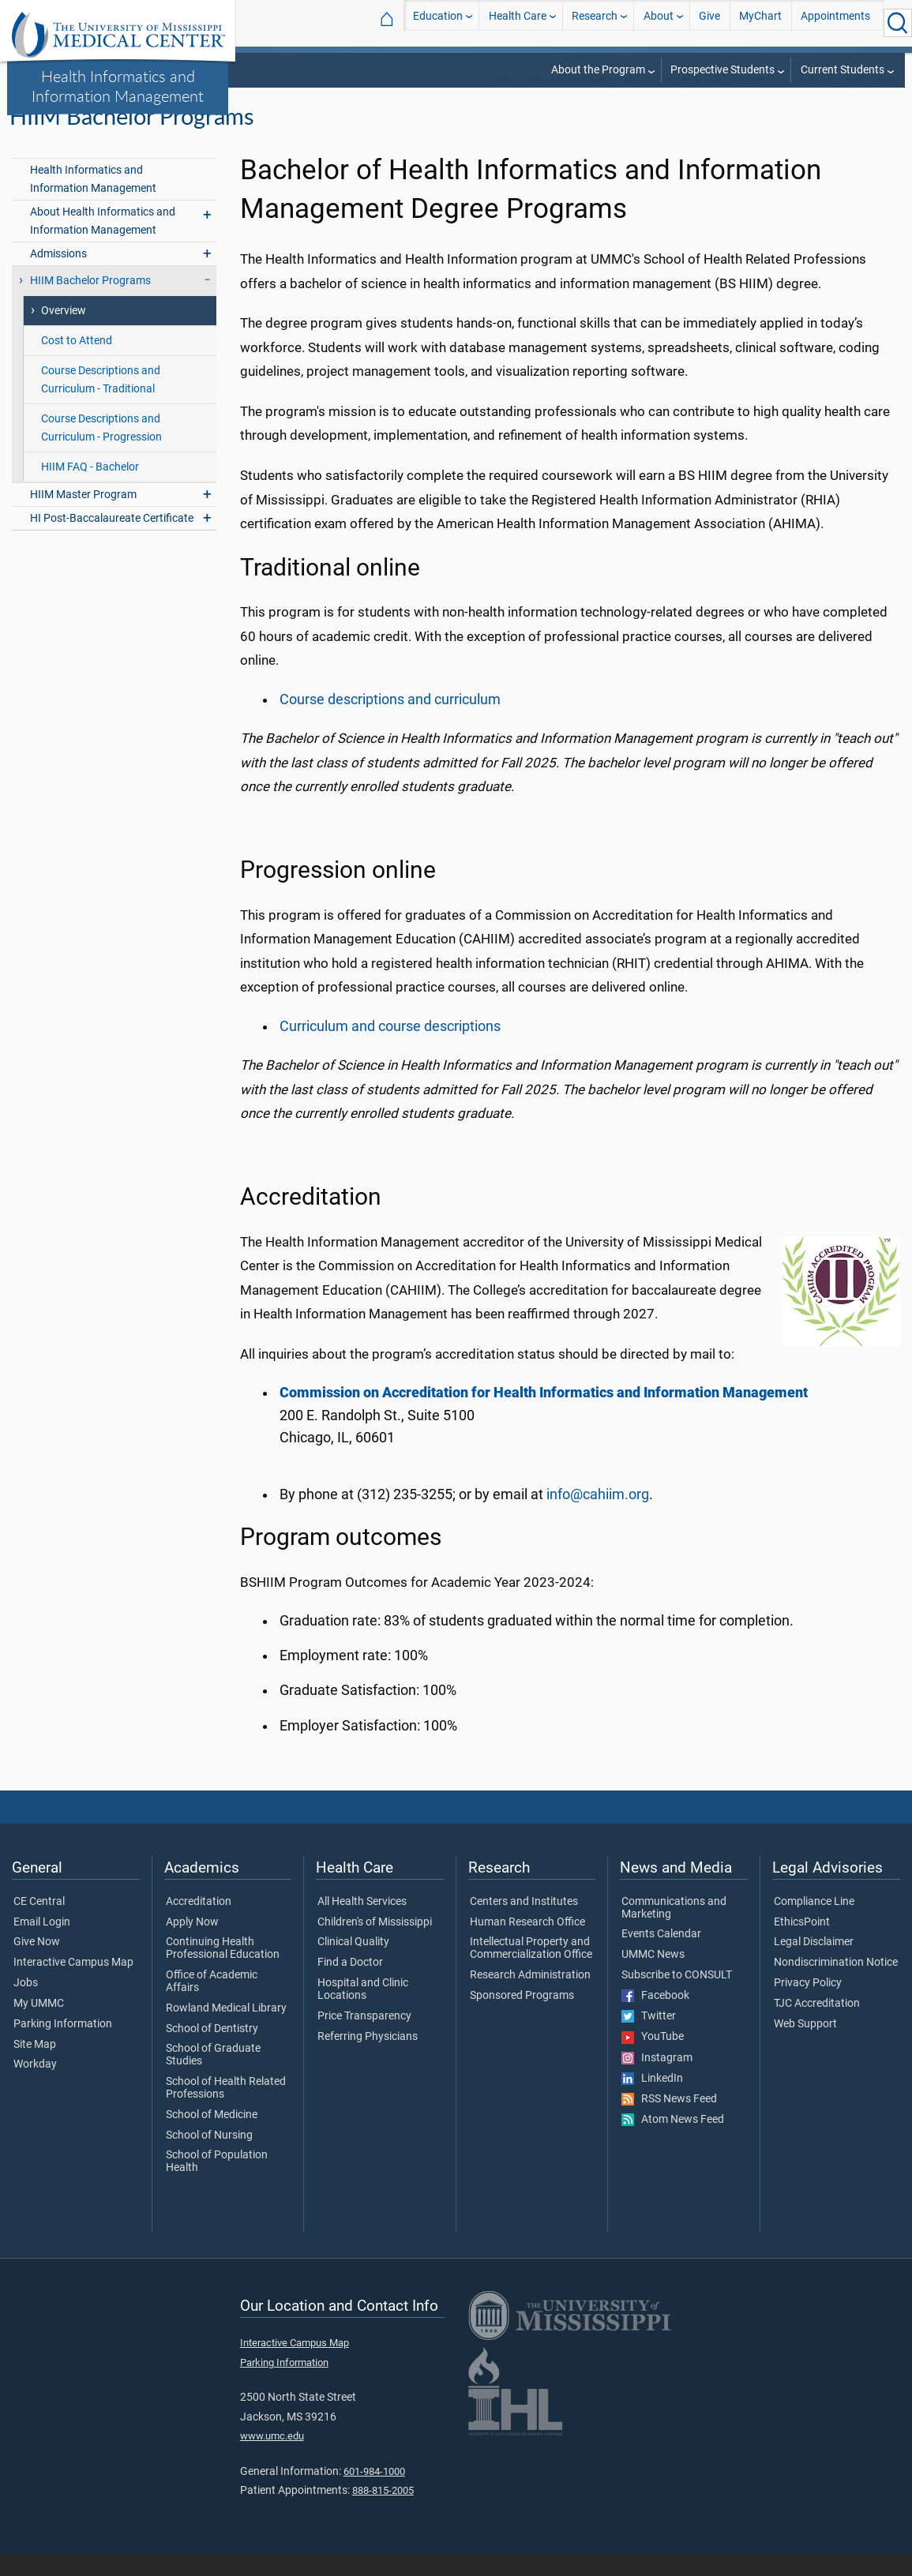 The height and width of the screenshot is (2576, 912). What do you see at coordinates (805, 2045) in the screenshot?
I see `Web Support` at bounding box center [805, 2045].